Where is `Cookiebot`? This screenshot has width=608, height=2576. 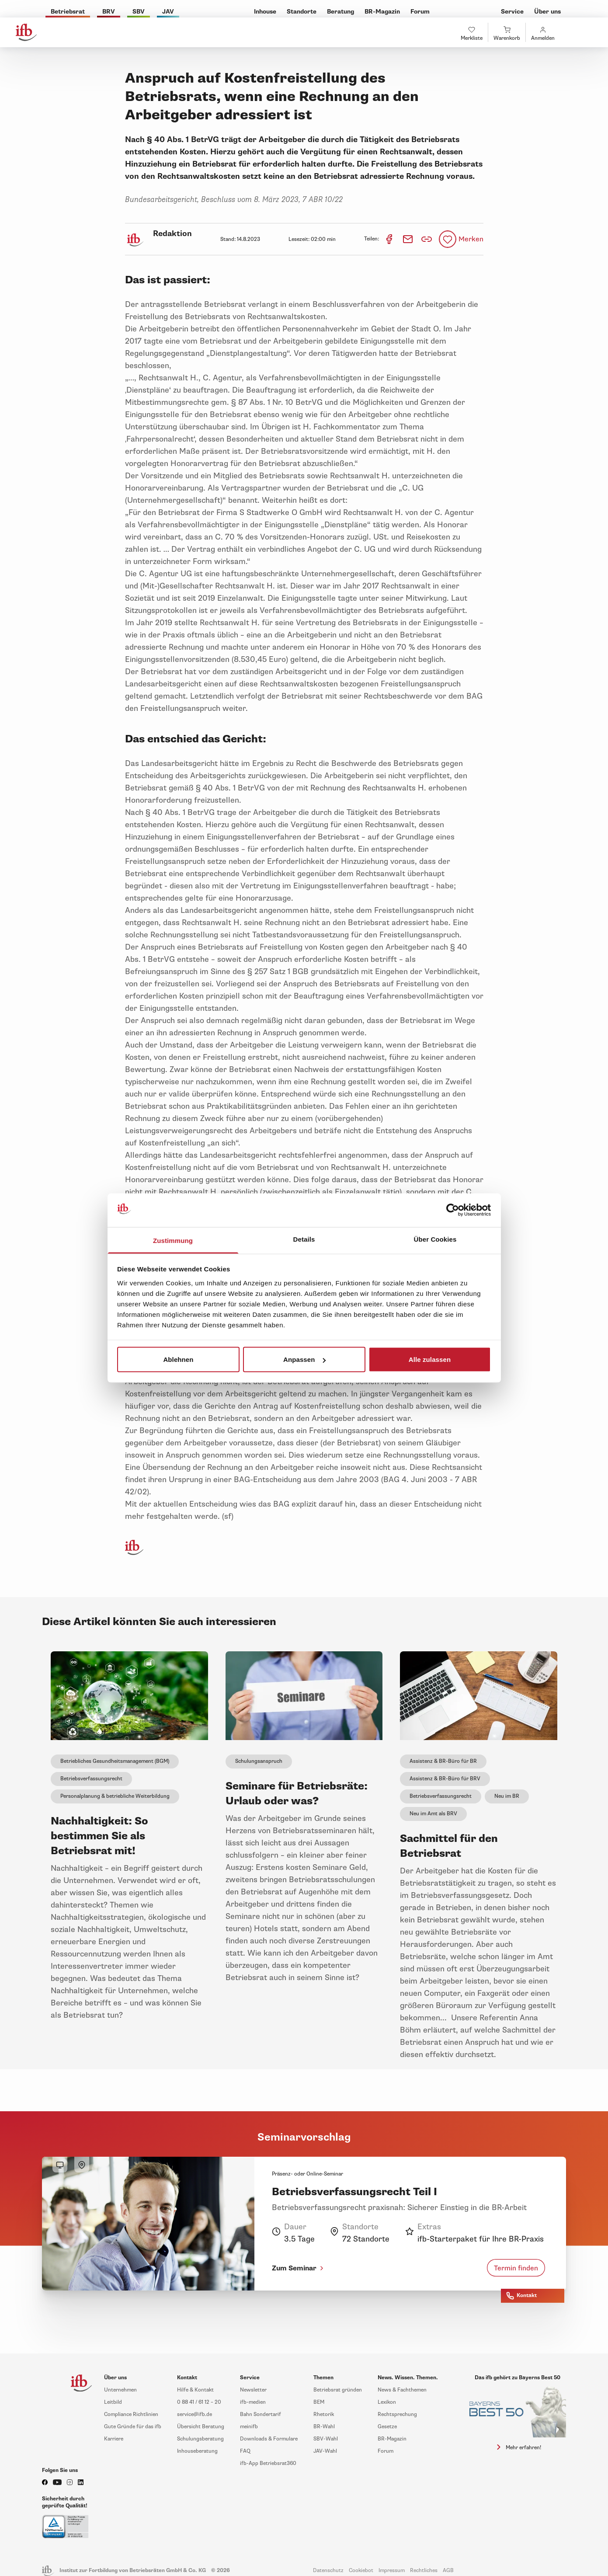
Cookiebot is located at coordinates (361, 2570).